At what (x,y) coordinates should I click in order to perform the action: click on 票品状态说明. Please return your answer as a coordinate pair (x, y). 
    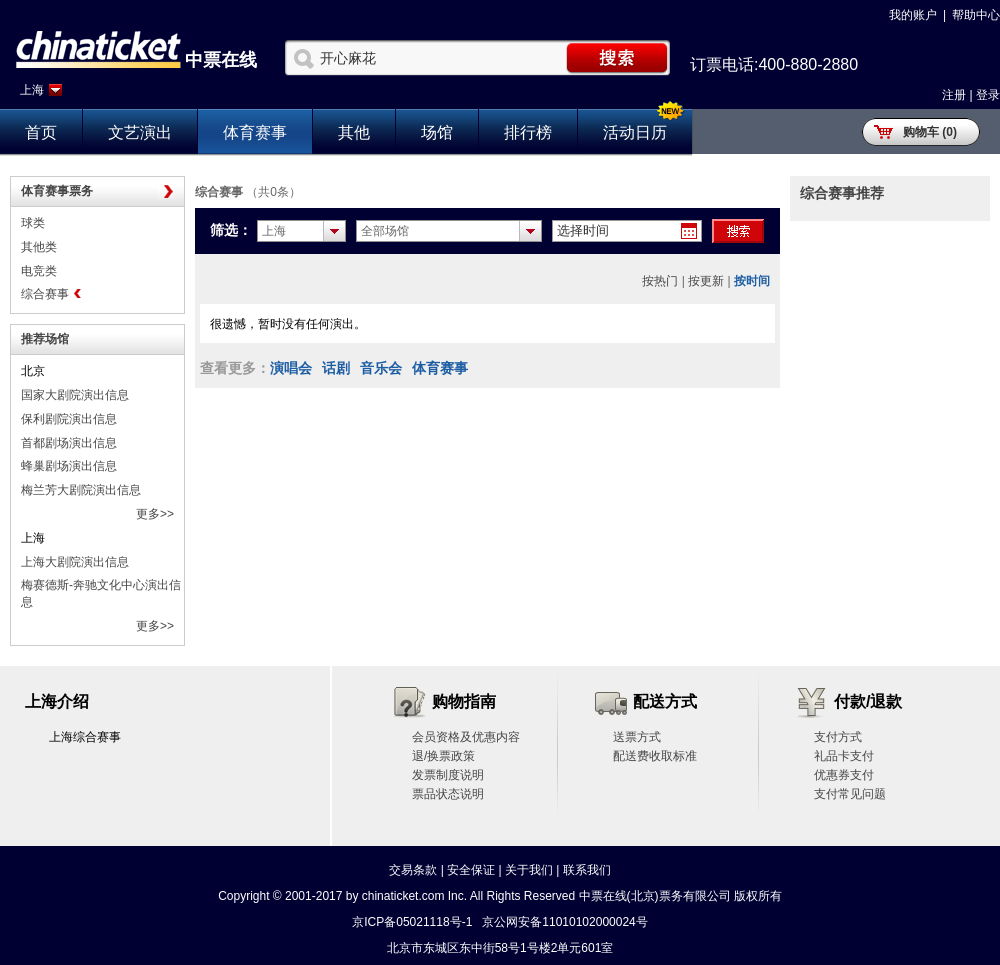
    Looking at the image, I should click on (448, 794).